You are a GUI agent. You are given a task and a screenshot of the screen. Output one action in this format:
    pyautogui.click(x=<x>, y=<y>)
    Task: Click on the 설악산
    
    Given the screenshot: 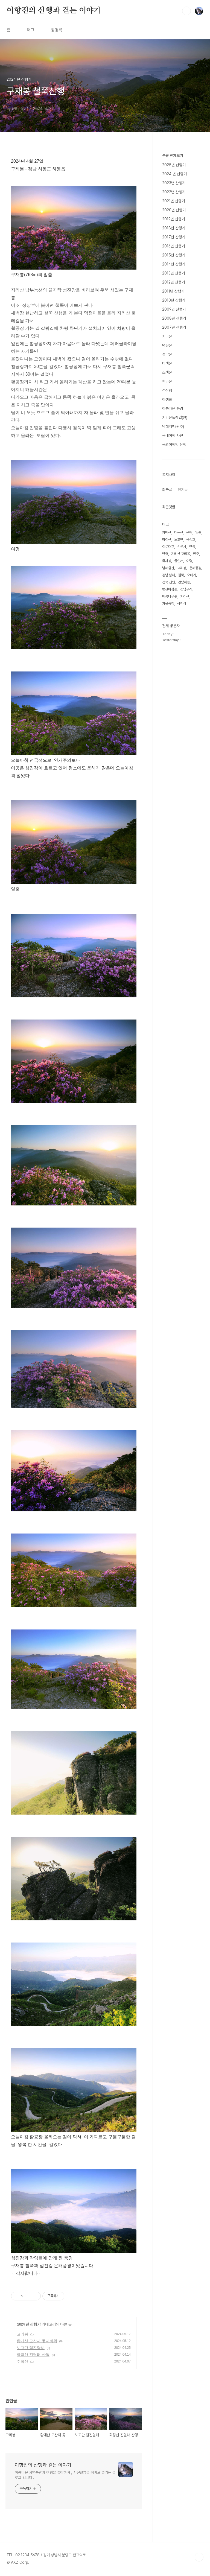 What is the action you would take?
    pyautogui.click(x=167, y=354)
    